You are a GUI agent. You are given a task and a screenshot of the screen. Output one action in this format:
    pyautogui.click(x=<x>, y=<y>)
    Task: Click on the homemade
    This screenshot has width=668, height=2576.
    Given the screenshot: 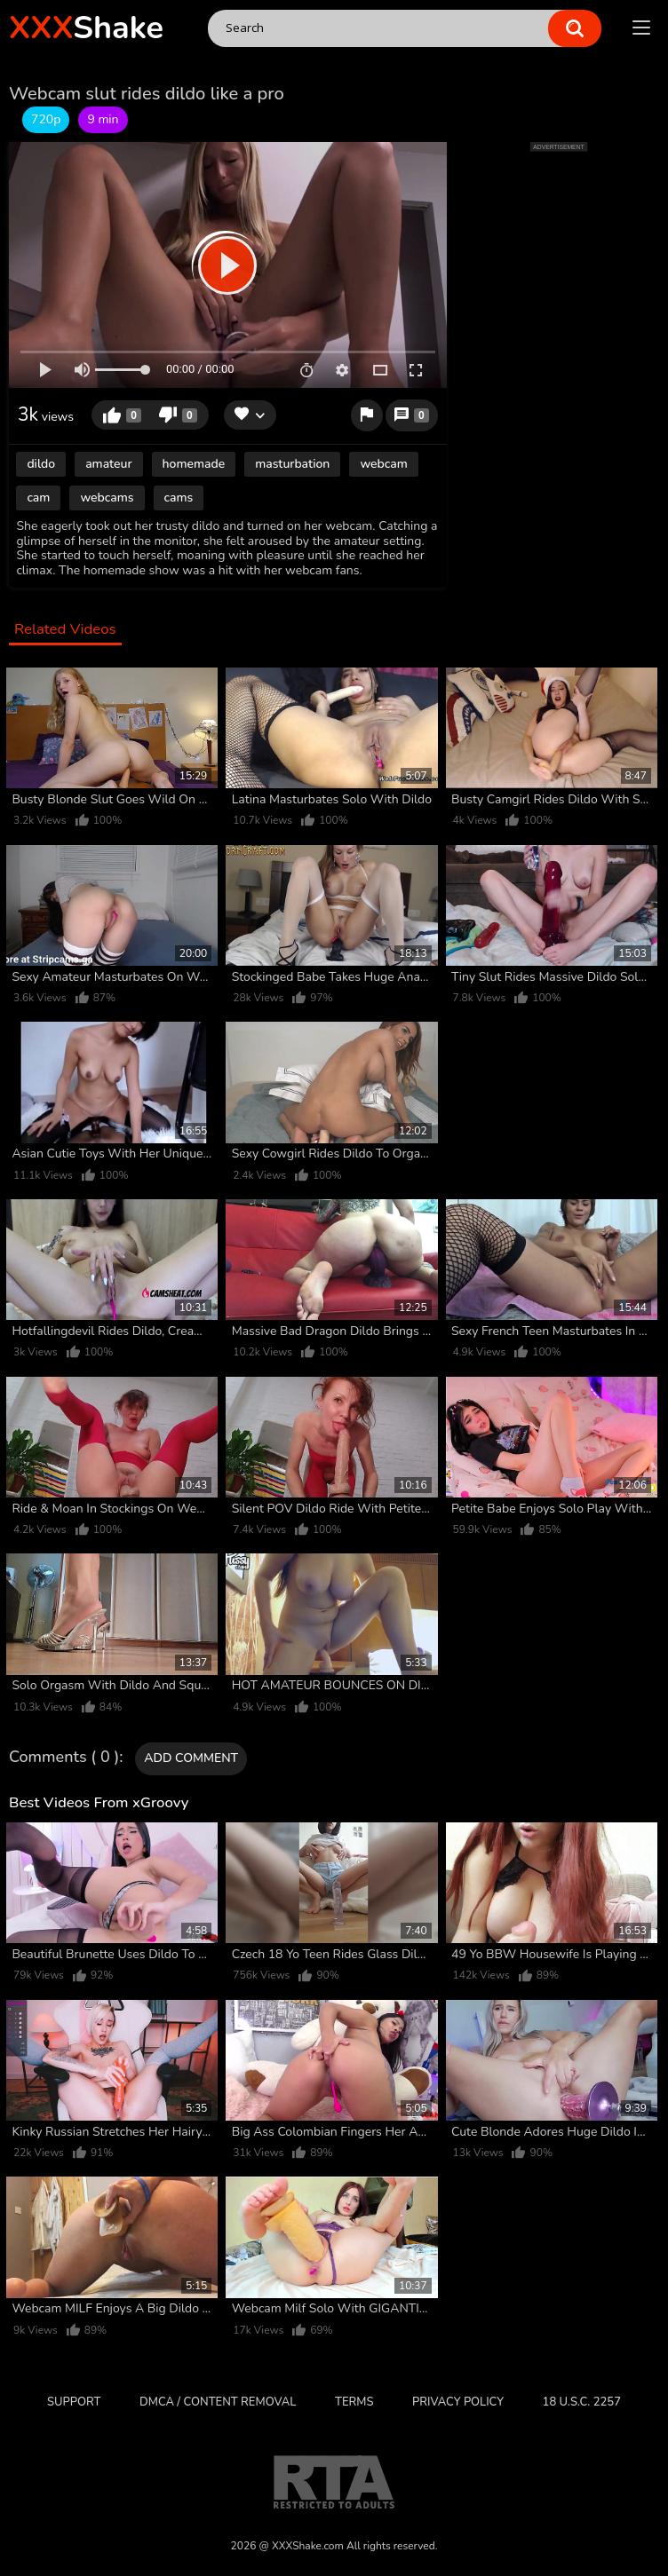 What is the action you would take?
    pyautogui.click(x=194, y=463)
    